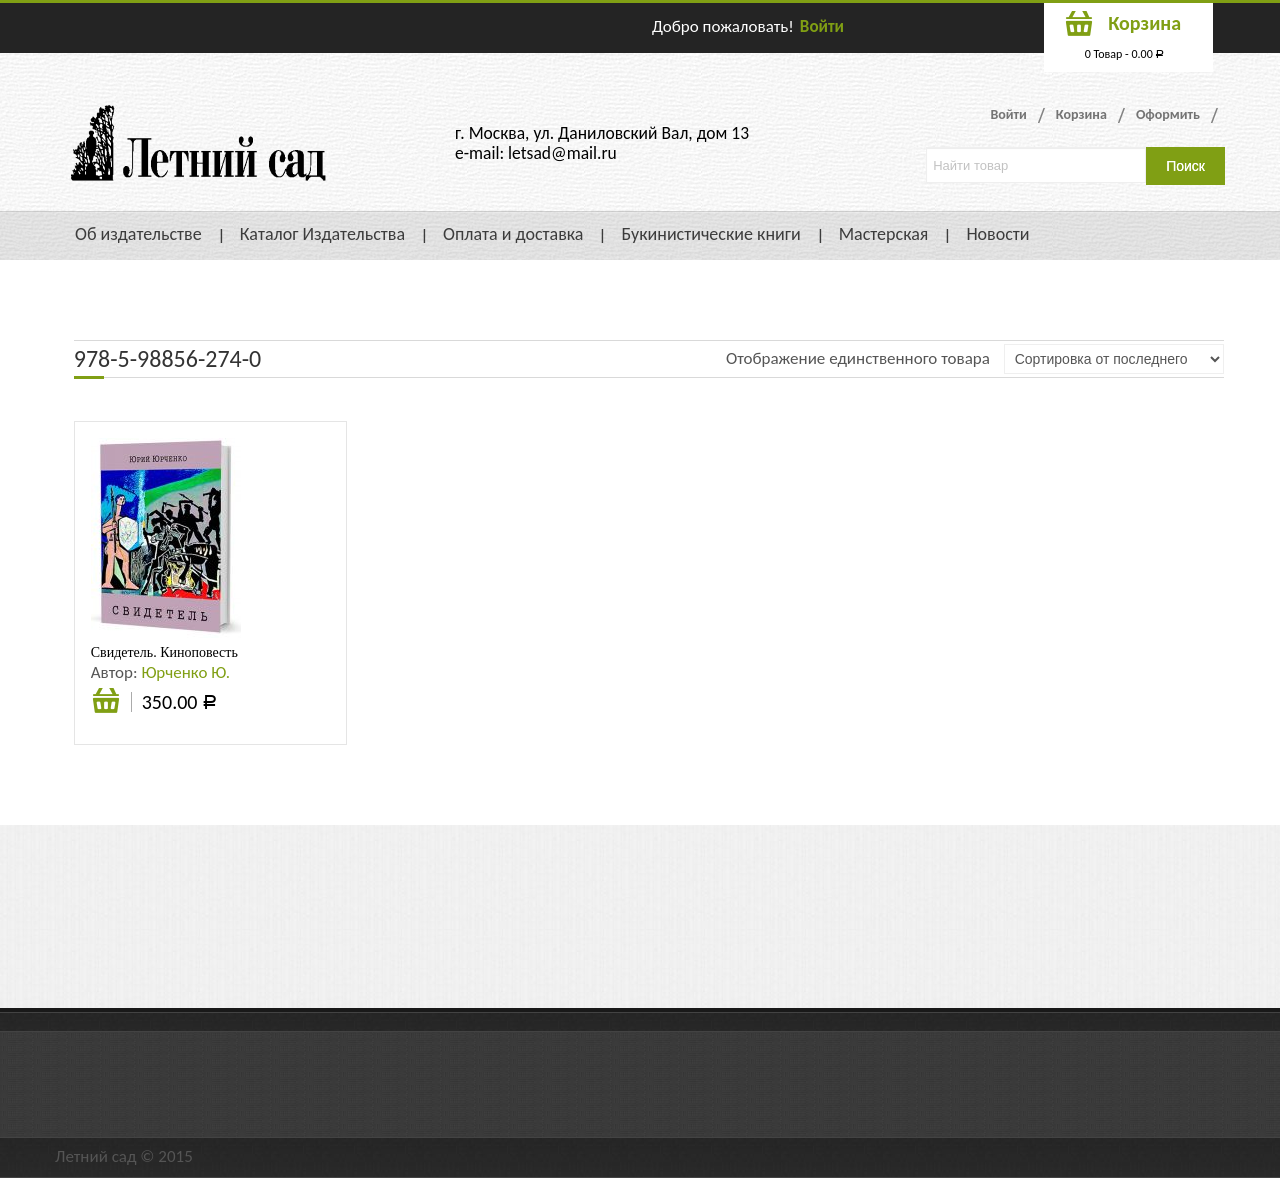 Image resolution: width=1280 pixels, height=1178 pixels. What do you see at coordinates (822, 26) in the screenshot?
I see `Войти` at bounding box center [822, 26].